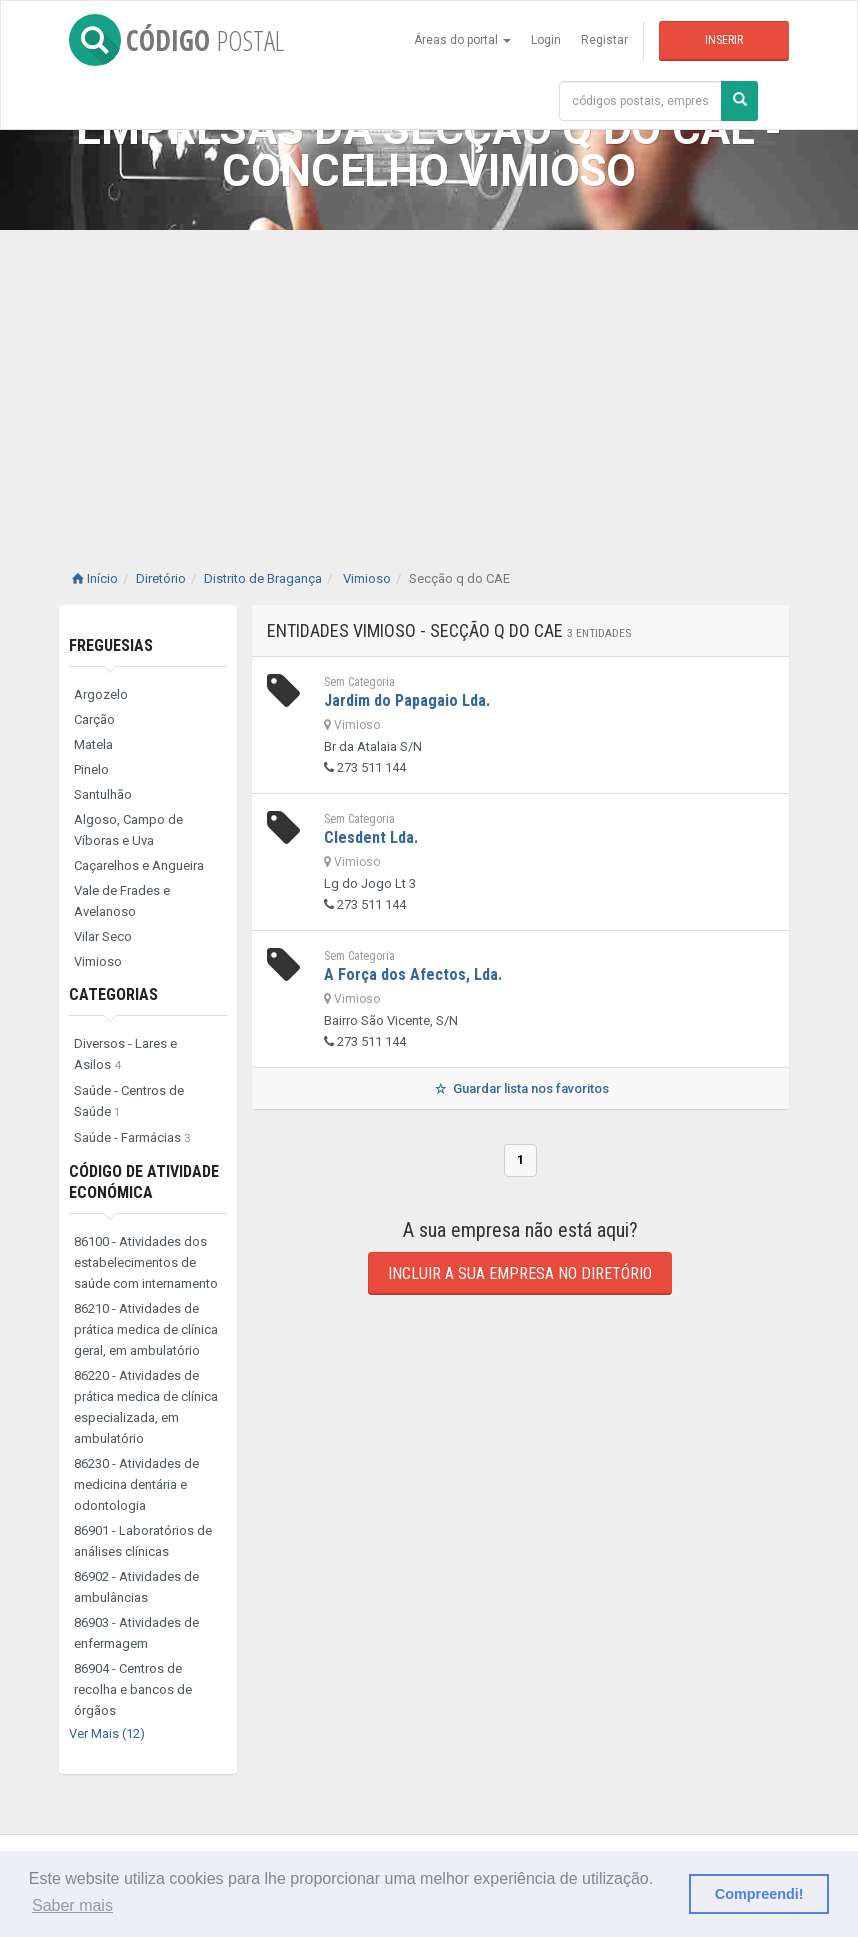 The width and height of the screenshot is (858, 1937). I want to click on CÓDIGO, so click(176, 40).